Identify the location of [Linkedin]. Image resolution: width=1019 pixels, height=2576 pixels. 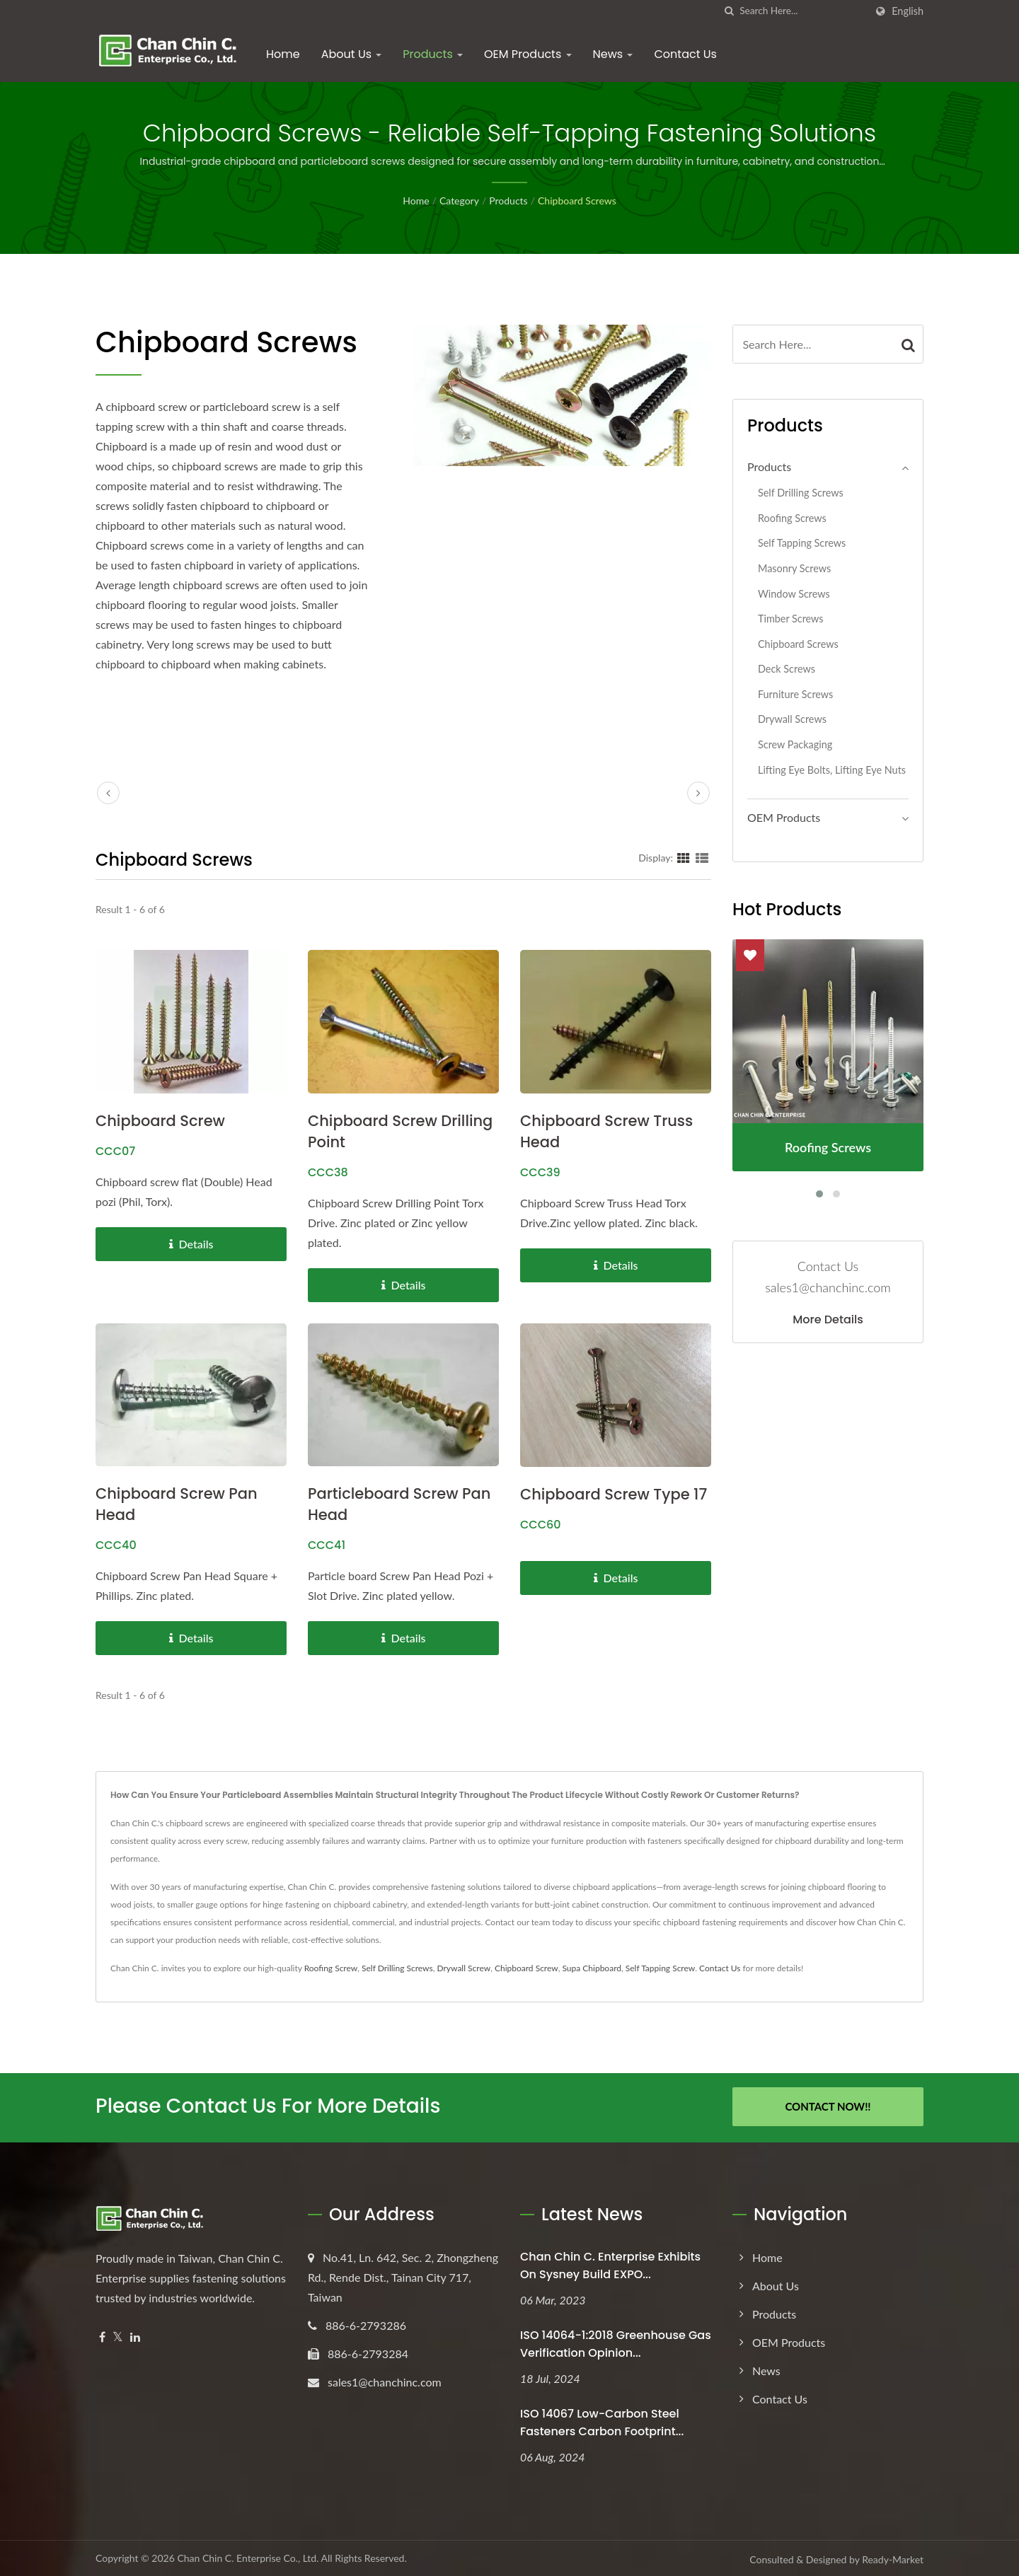
(135, 2335).